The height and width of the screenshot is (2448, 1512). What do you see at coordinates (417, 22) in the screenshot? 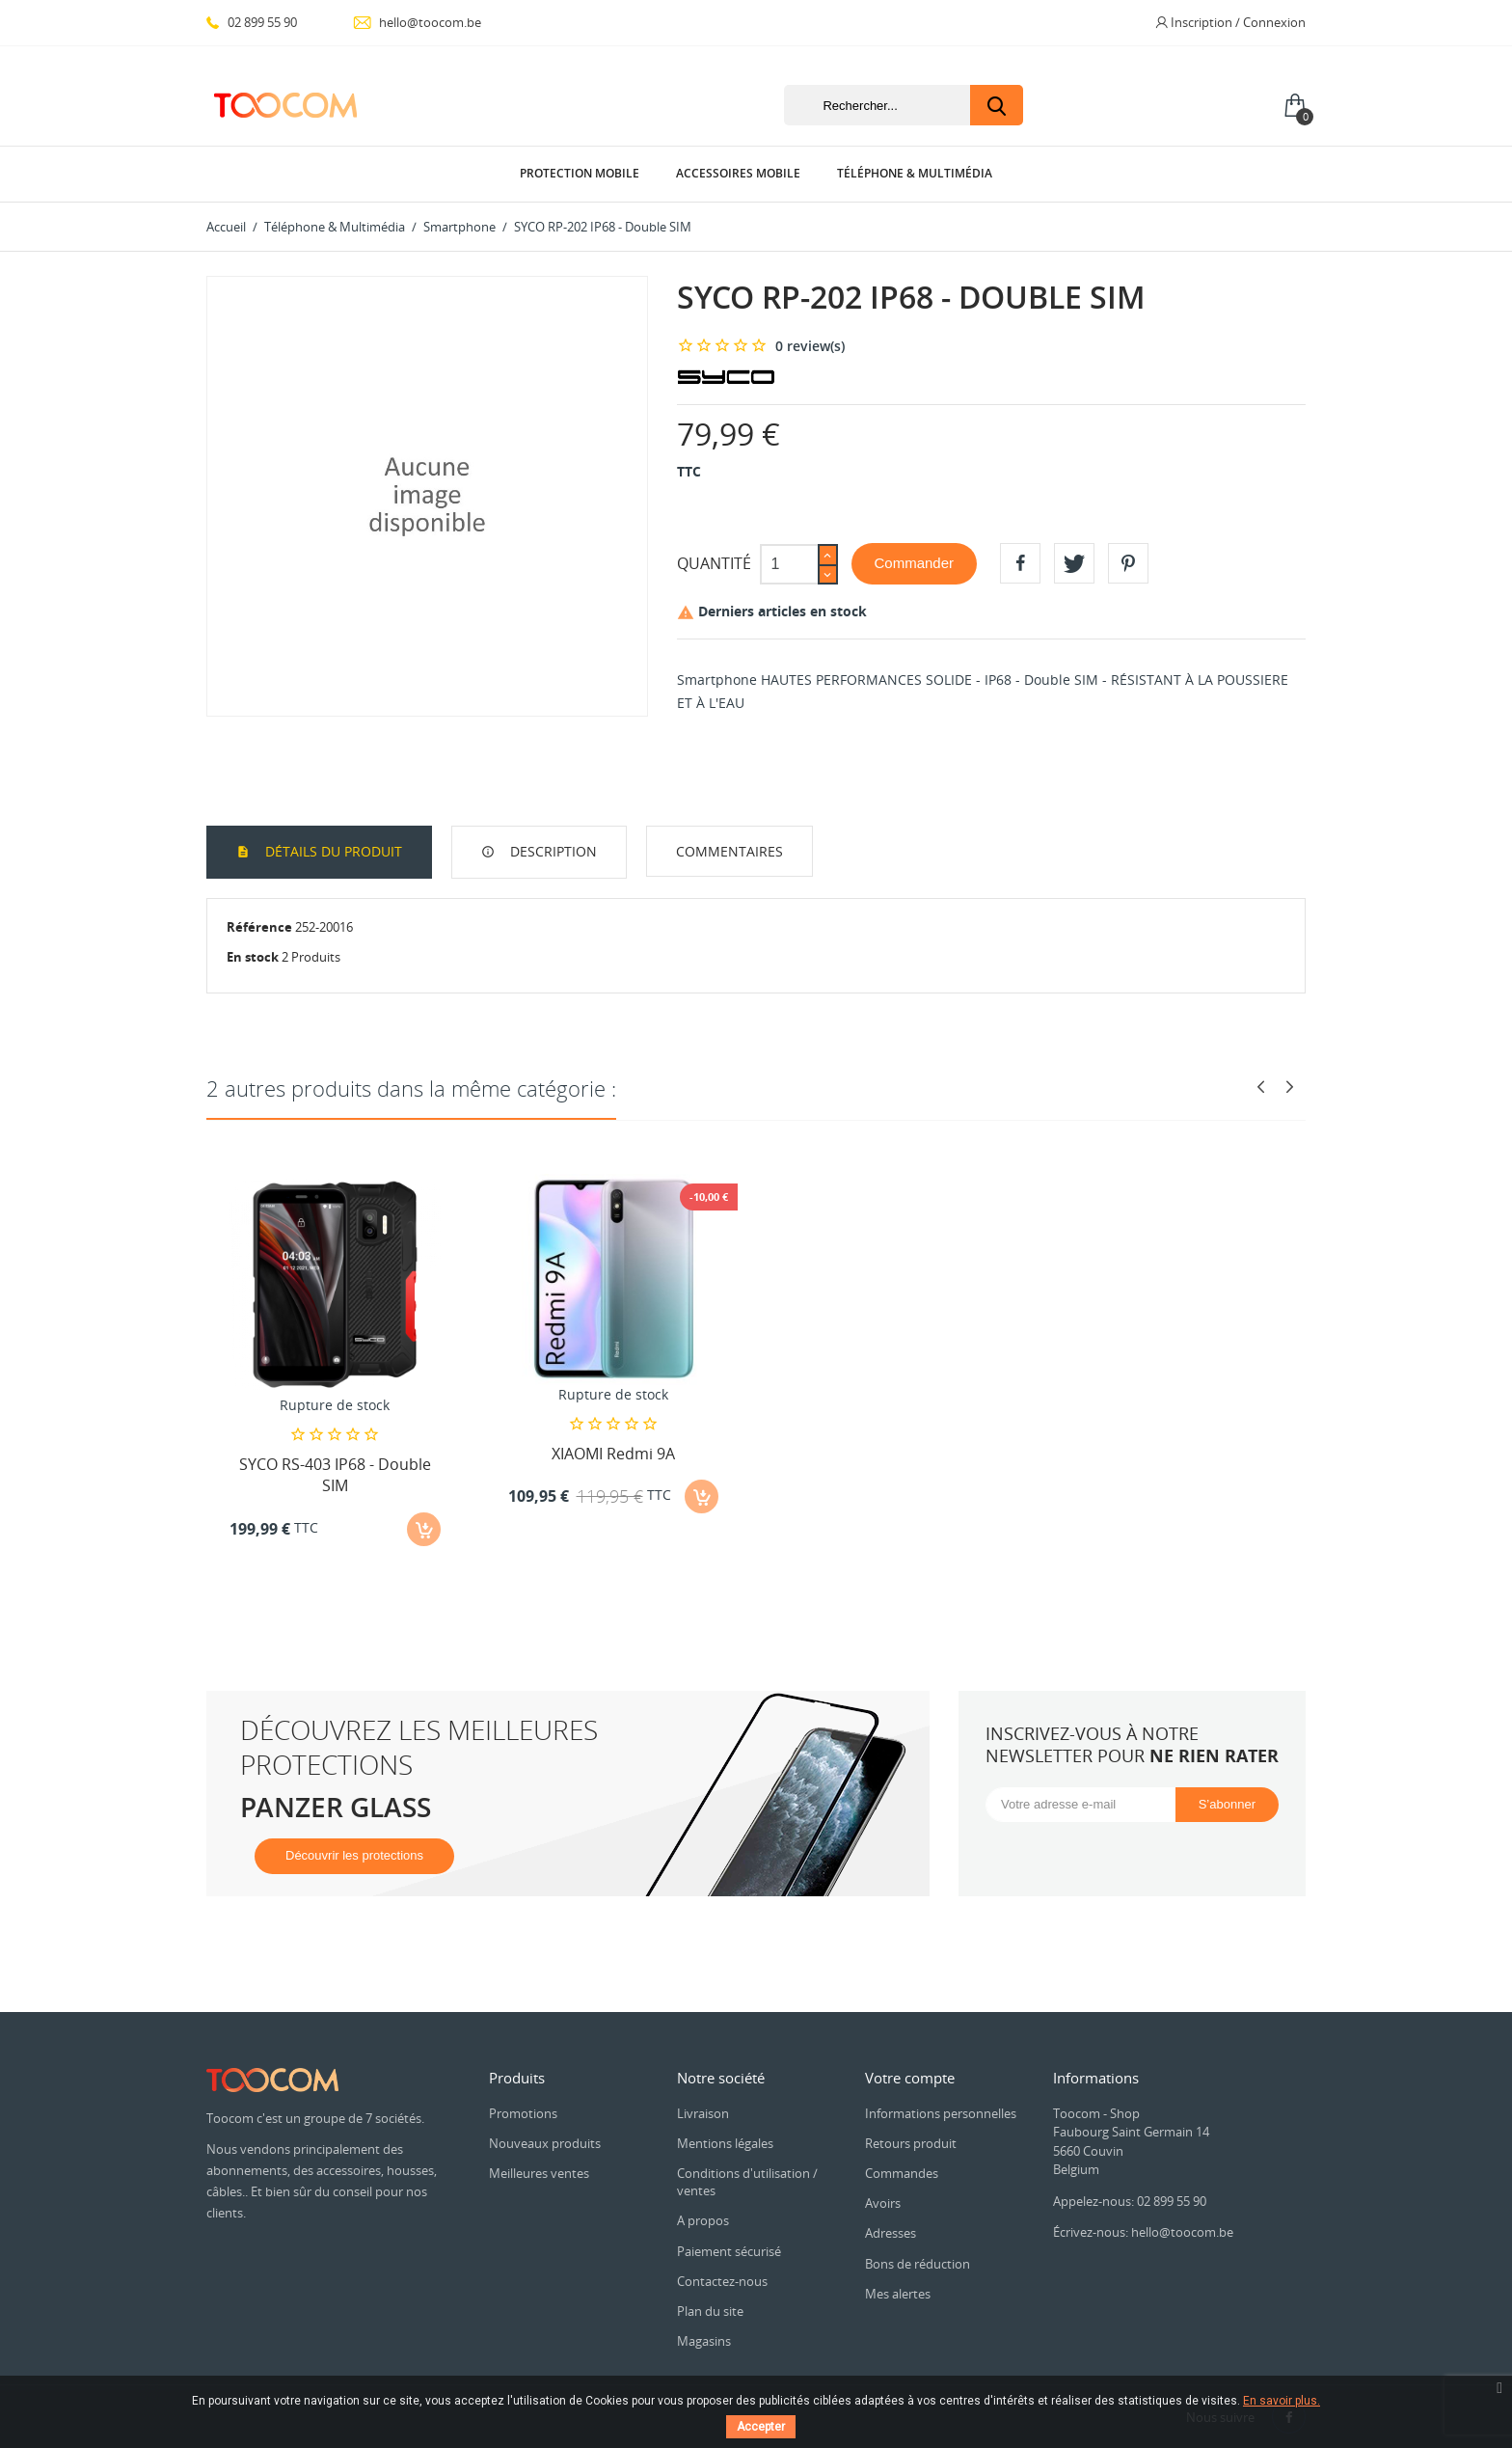
I see `hello@toocom.be` at bounding box center [417, 22].